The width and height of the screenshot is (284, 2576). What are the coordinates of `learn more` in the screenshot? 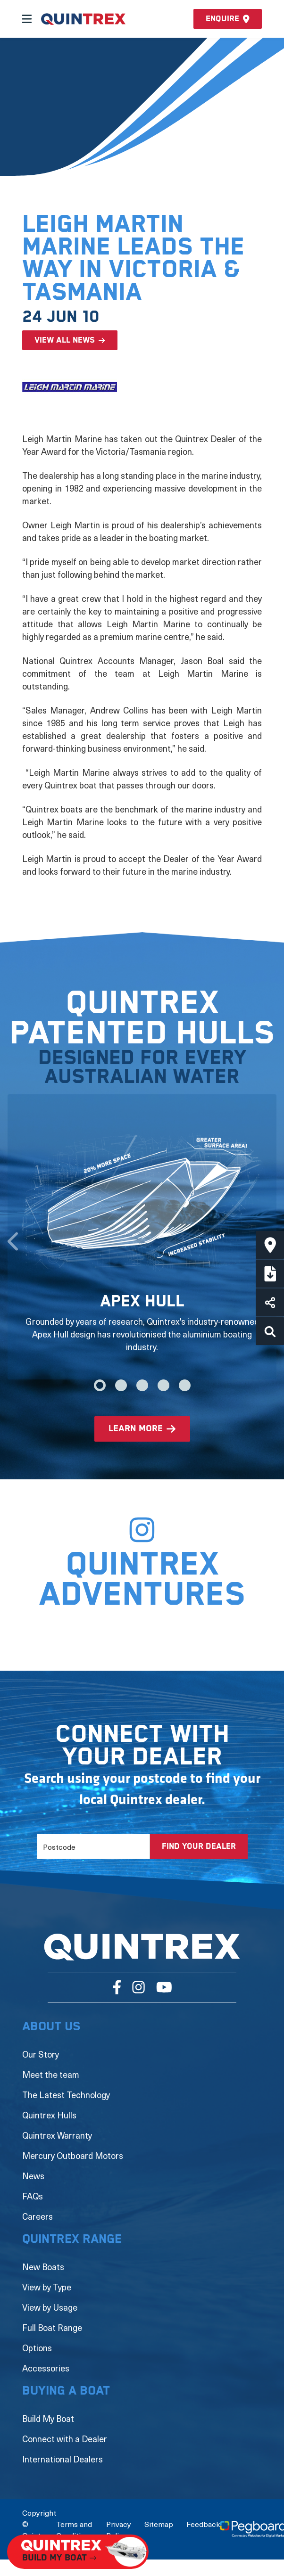 It's located at (136, 1428).